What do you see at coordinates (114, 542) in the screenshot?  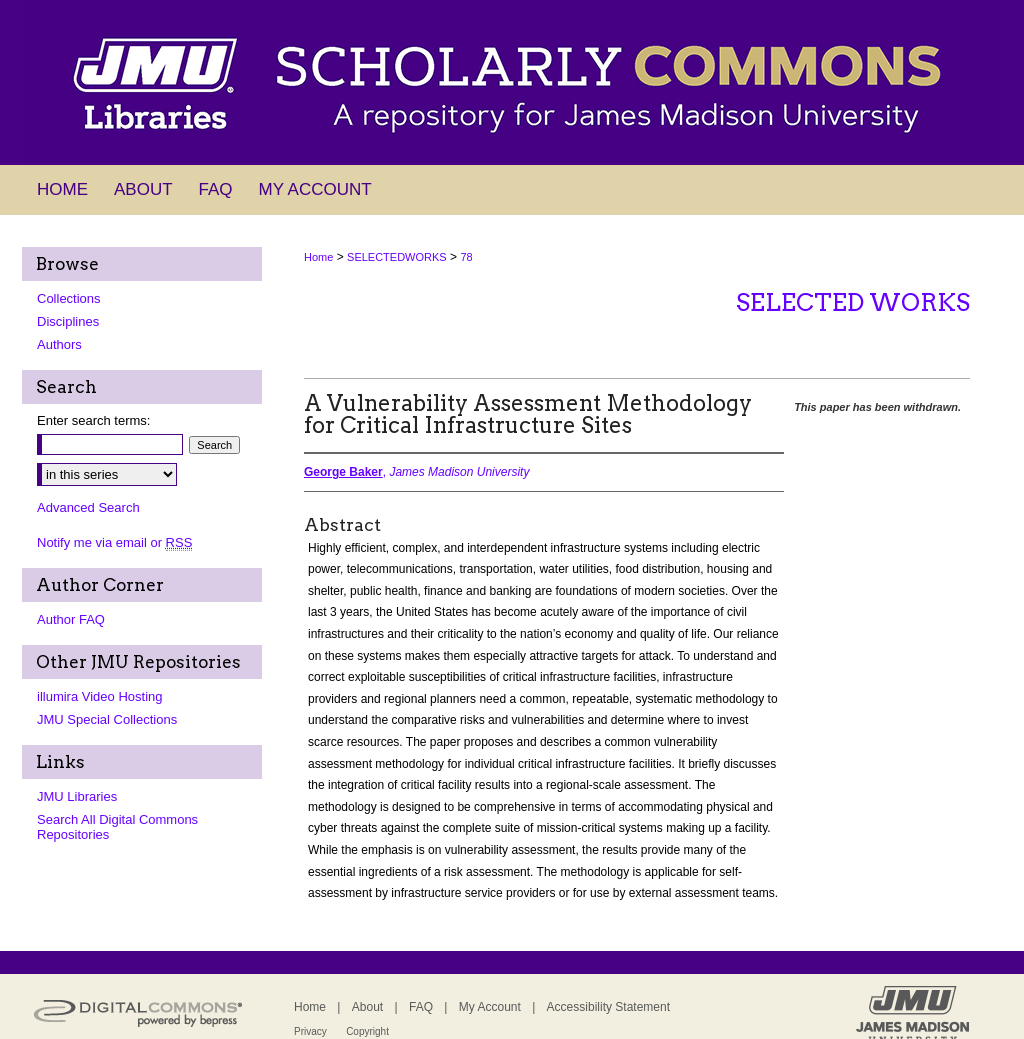 I see `Notify me via email or` at bounding box center [114, 542].